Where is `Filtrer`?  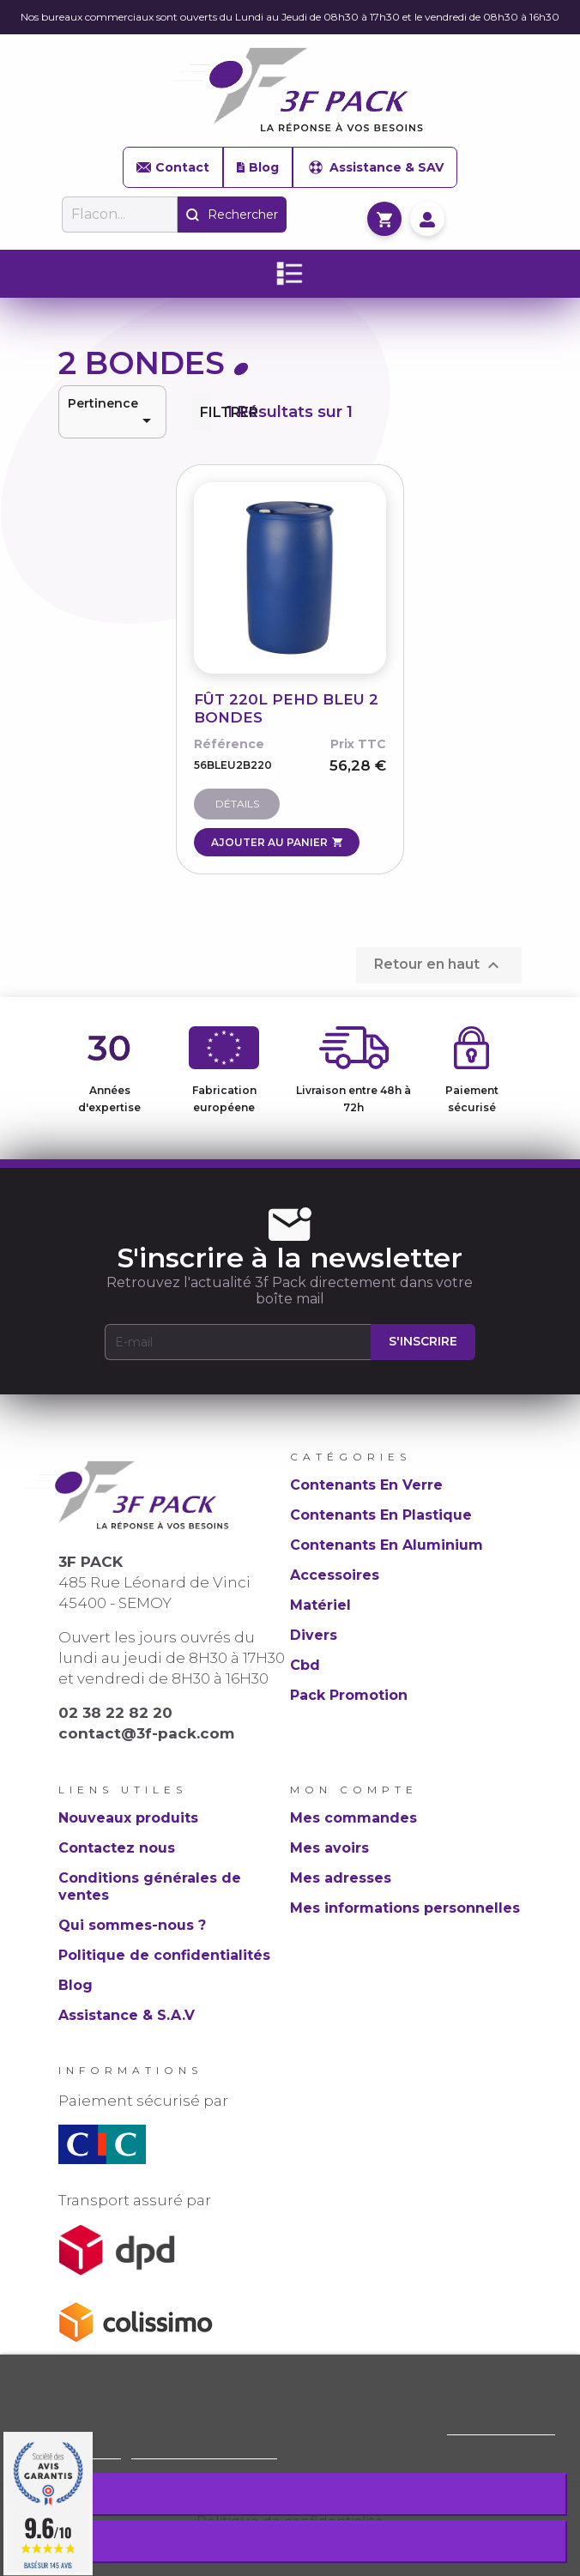 Filtrer is located at coordinates (205, 412).